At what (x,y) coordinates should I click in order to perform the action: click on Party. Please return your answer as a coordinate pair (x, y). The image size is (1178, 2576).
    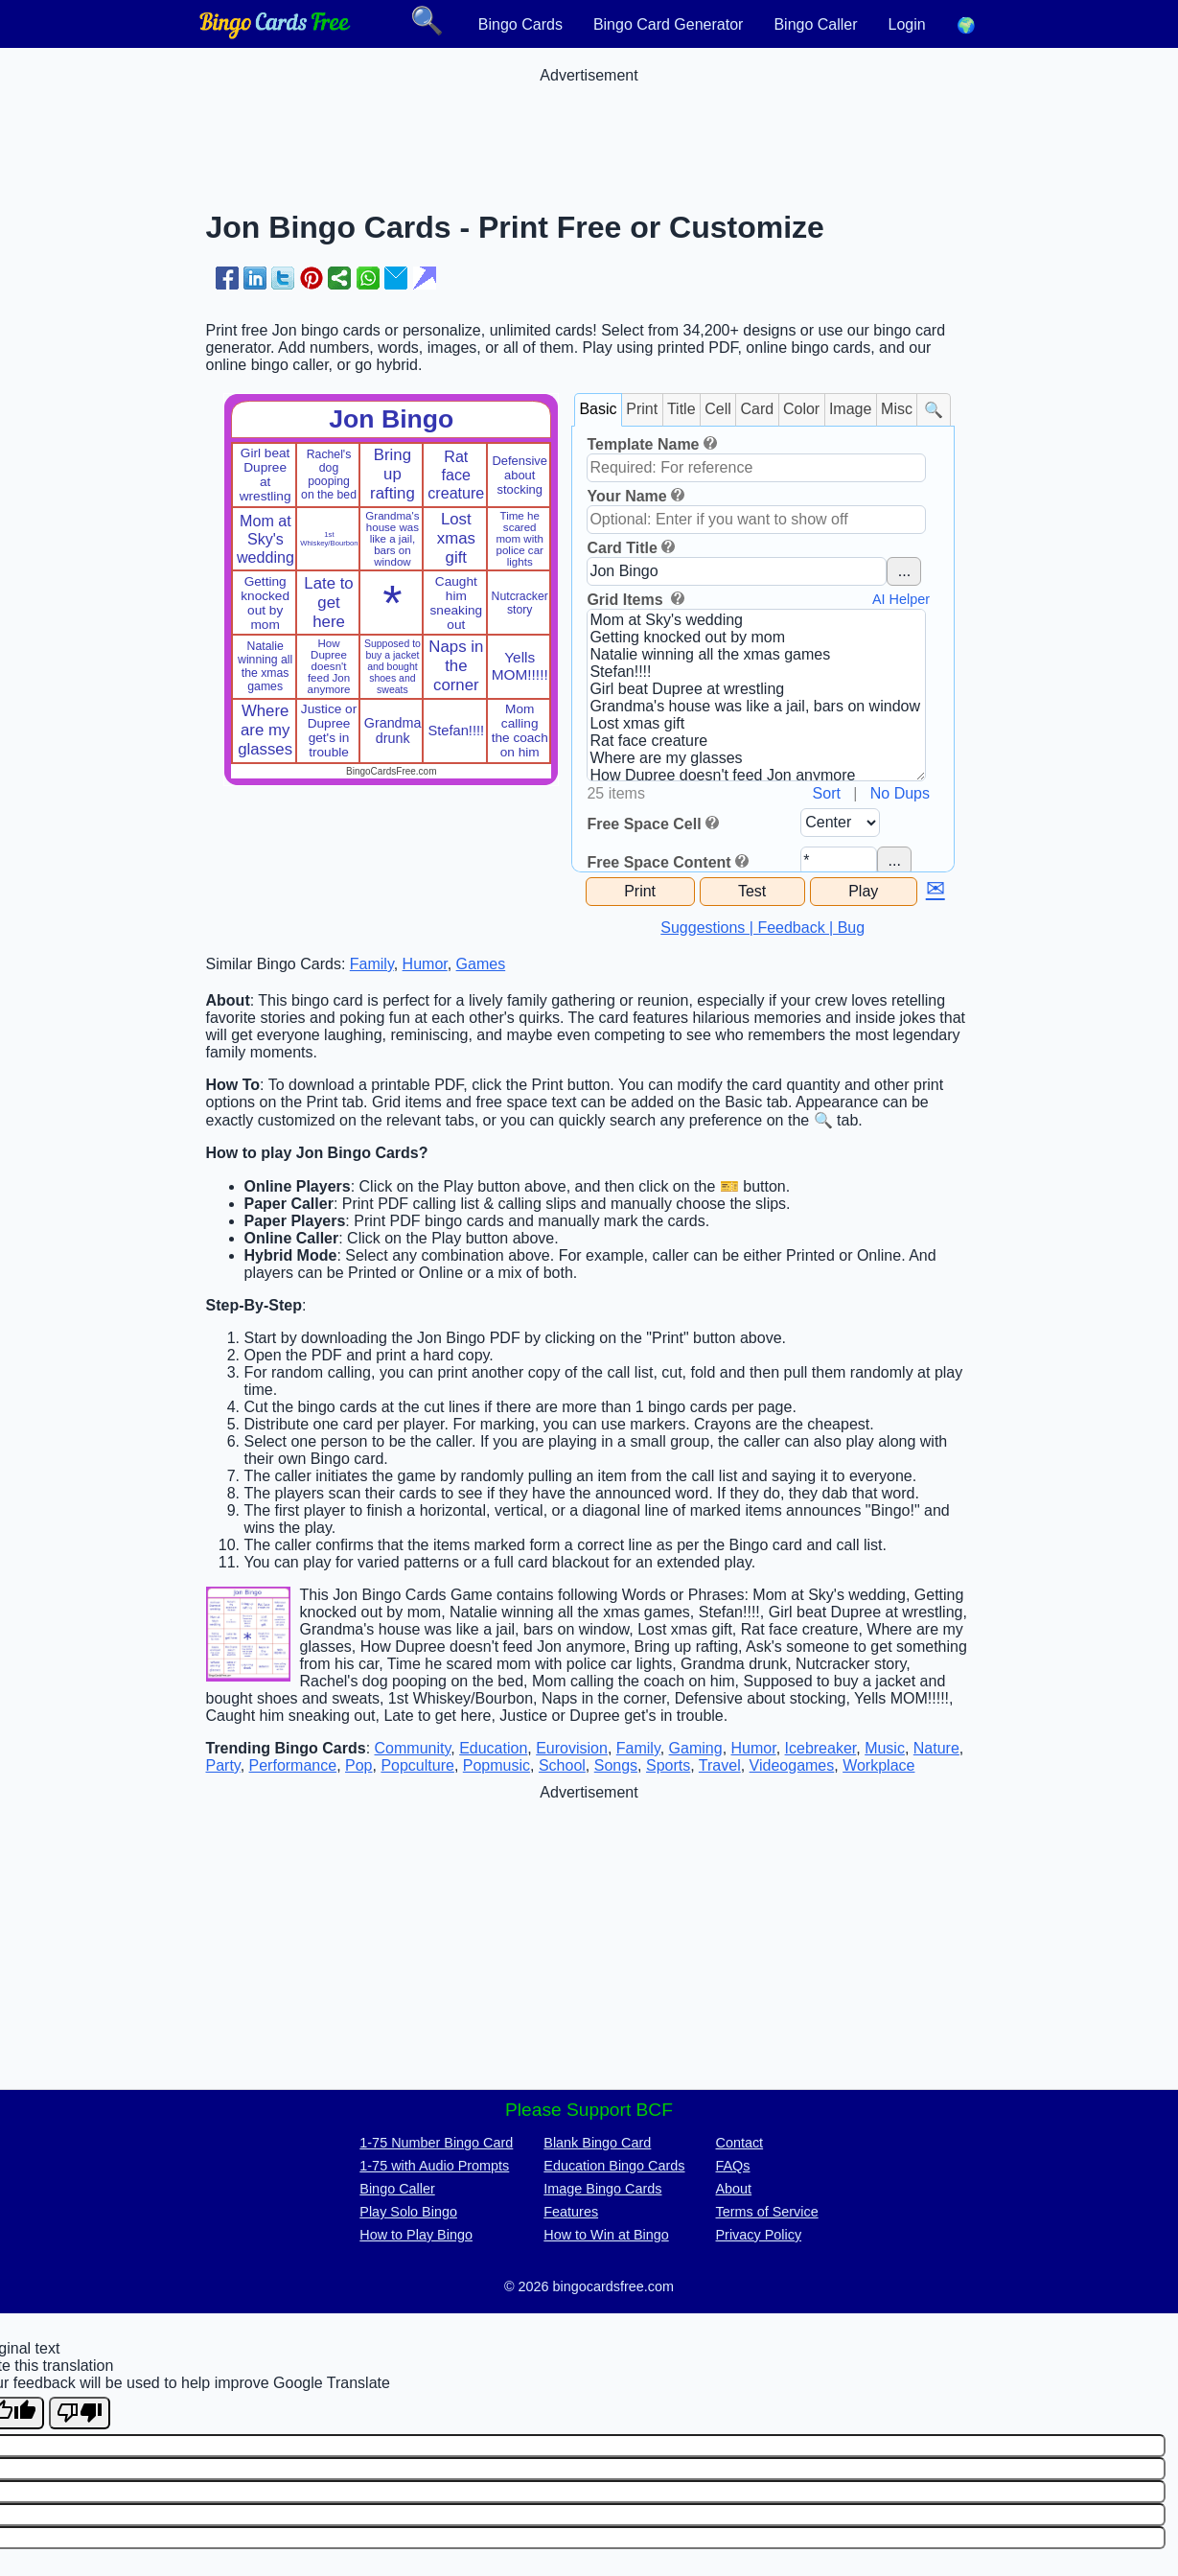
    Looking at the image, I should click on (223, 1765).